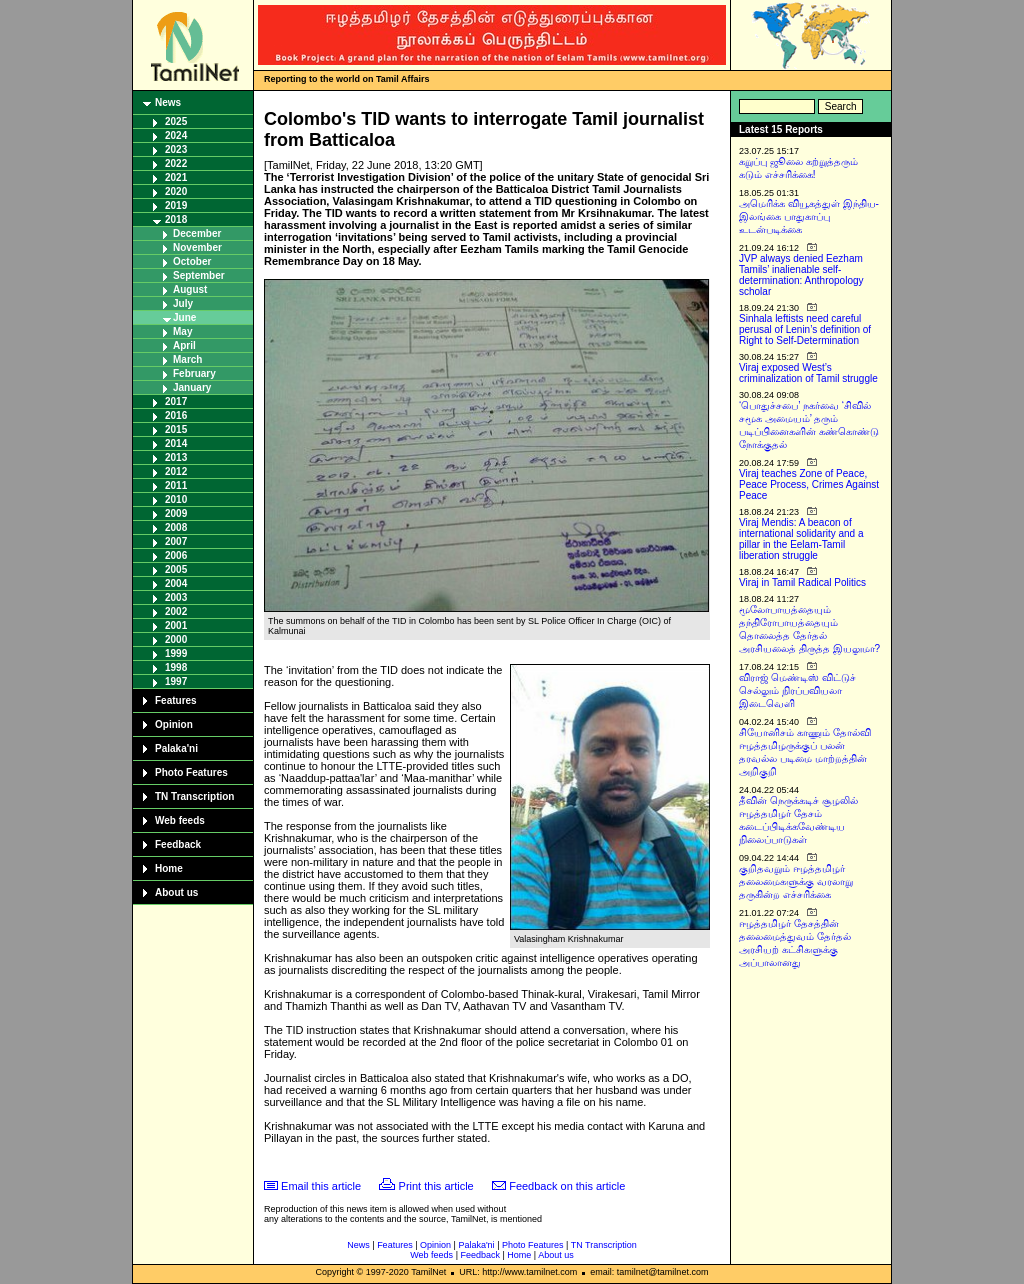 This screenshot has width=1024, height=1284. Describe the element at coordinates (176, 541) in the screenshot. I see `2007` at that location.